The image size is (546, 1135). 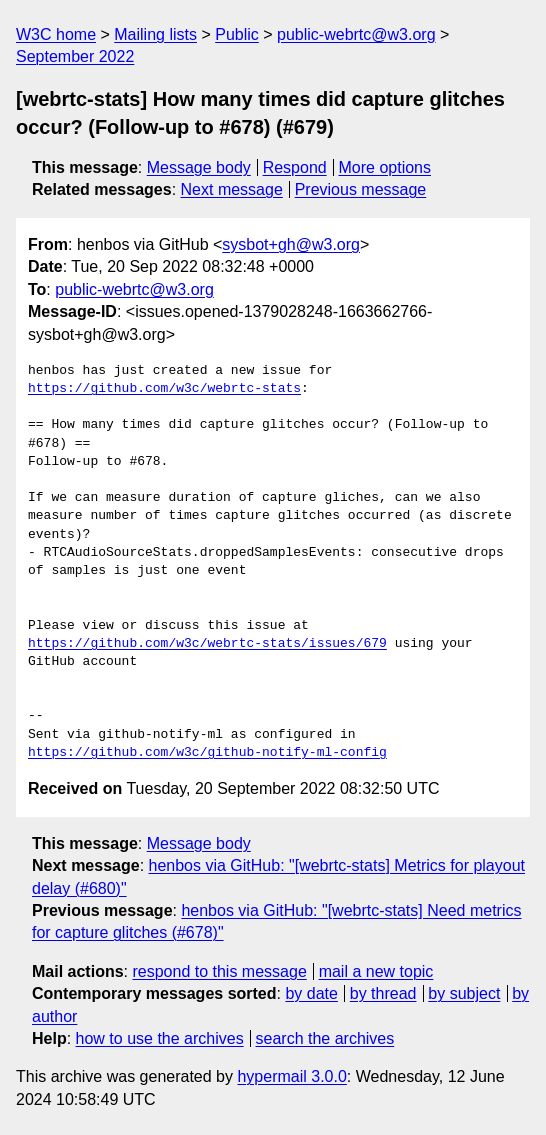 I want to click on Message body, so click(x=199, y=167).